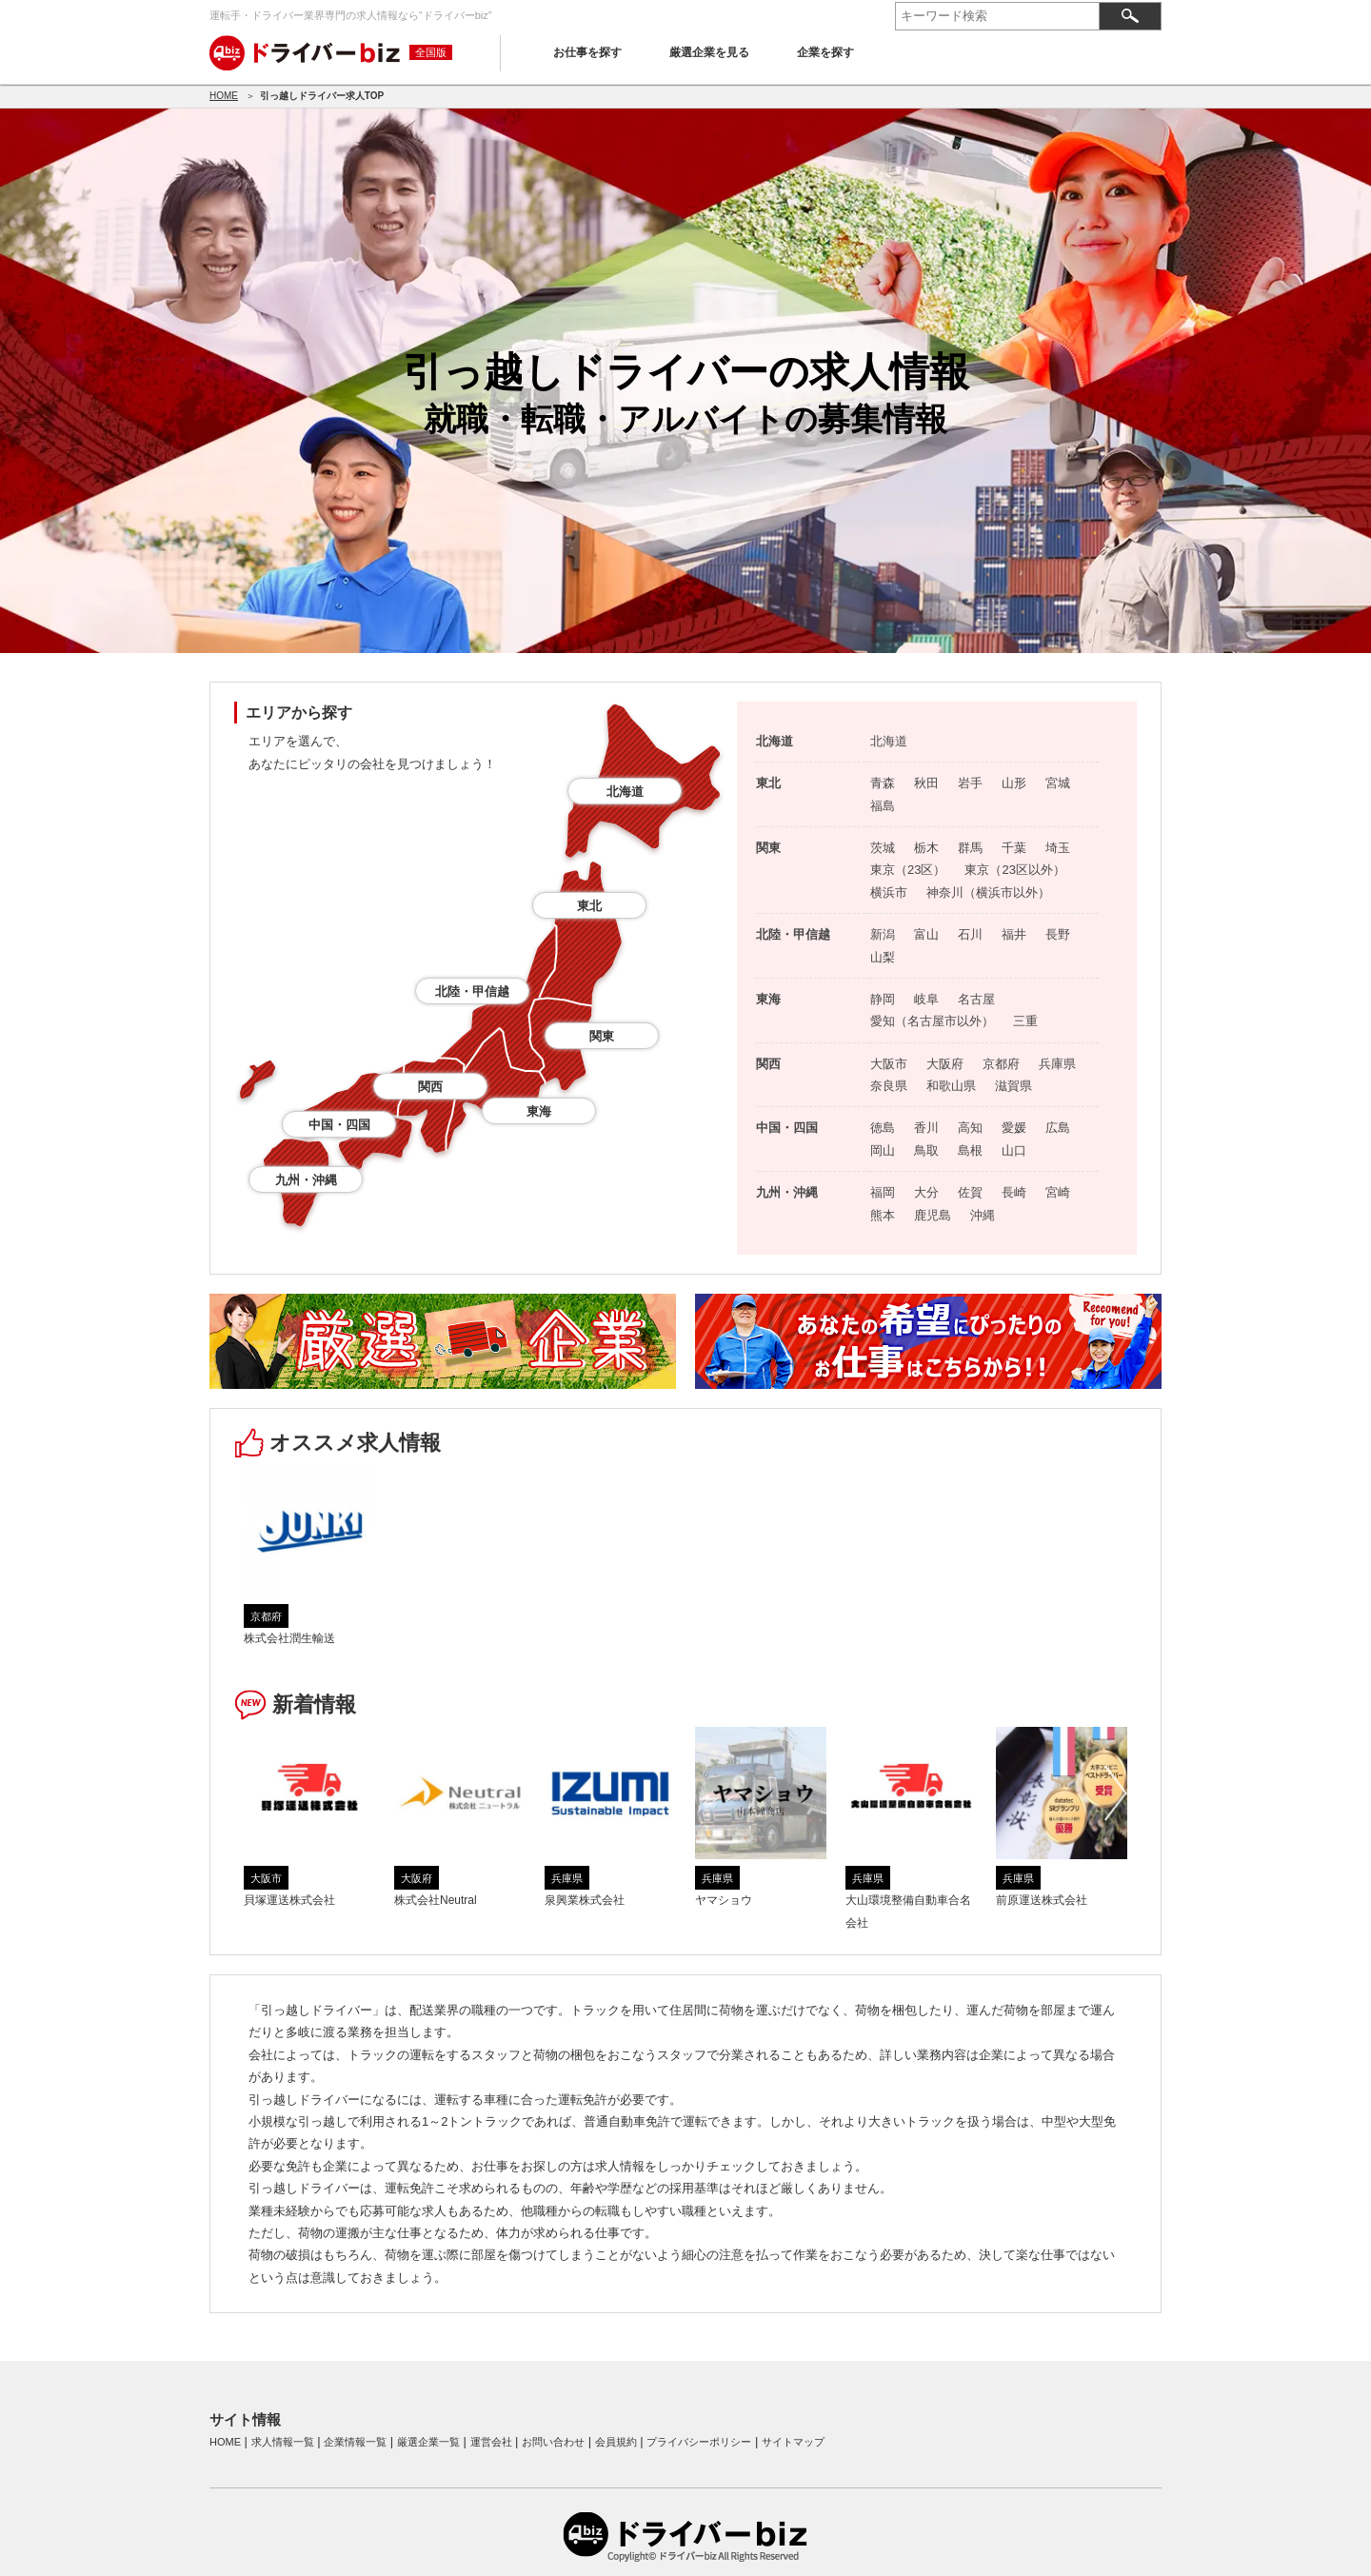  What do you see at coordinates (1057, 1064) in the screenshot?
I see `兵庫県` at bounding box center [1057, 1064].